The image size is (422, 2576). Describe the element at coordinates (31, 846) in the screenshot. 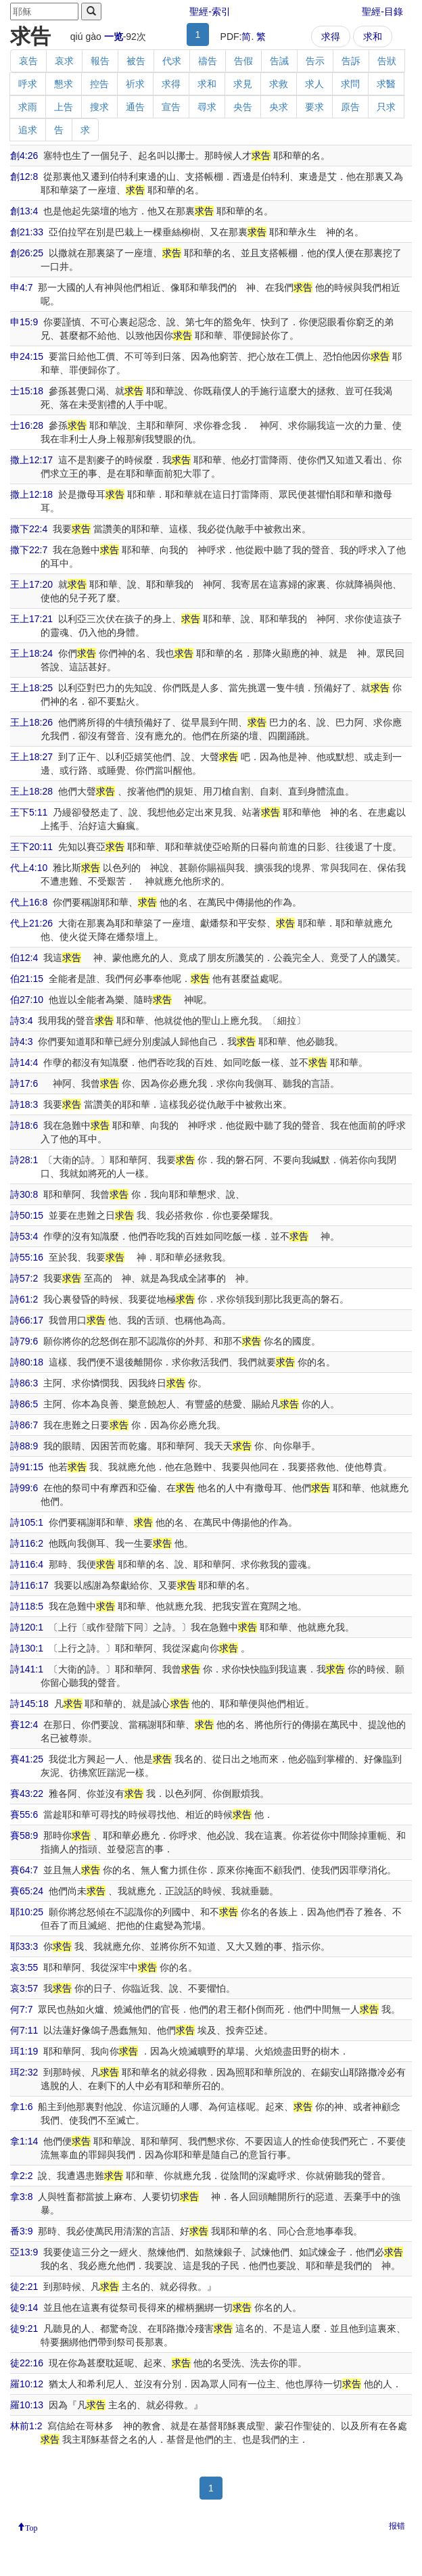

I see `王下20:11` at that location.